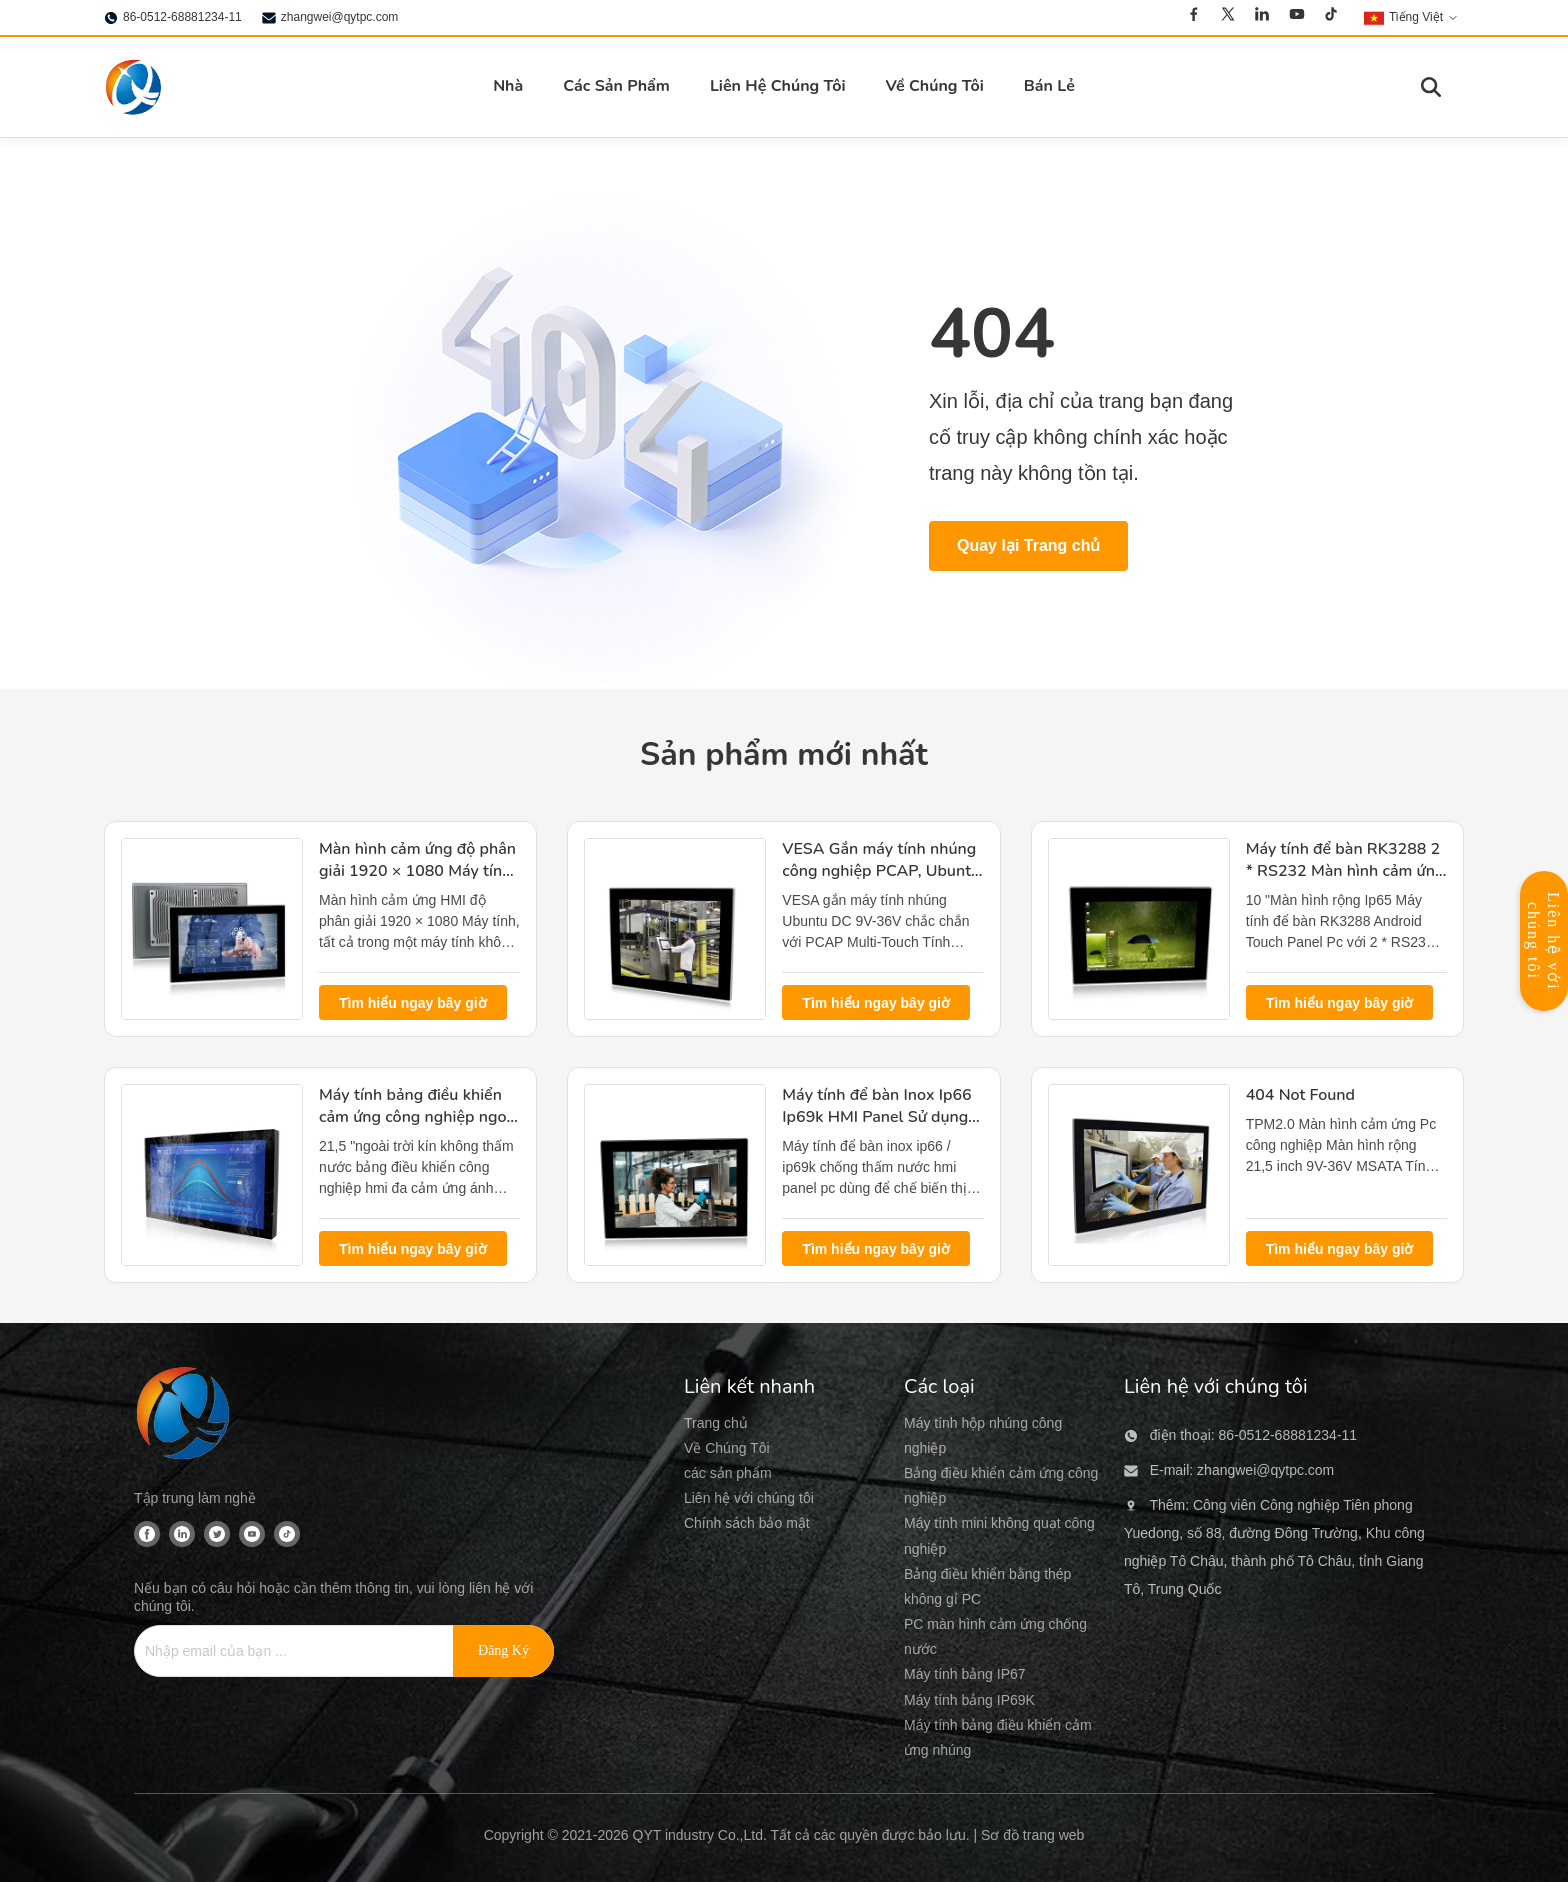 The image size is (1568, 1882). Describe the element at coordinates (1300, 1095) in the screenshot. I see `404 Not Found` at that location.